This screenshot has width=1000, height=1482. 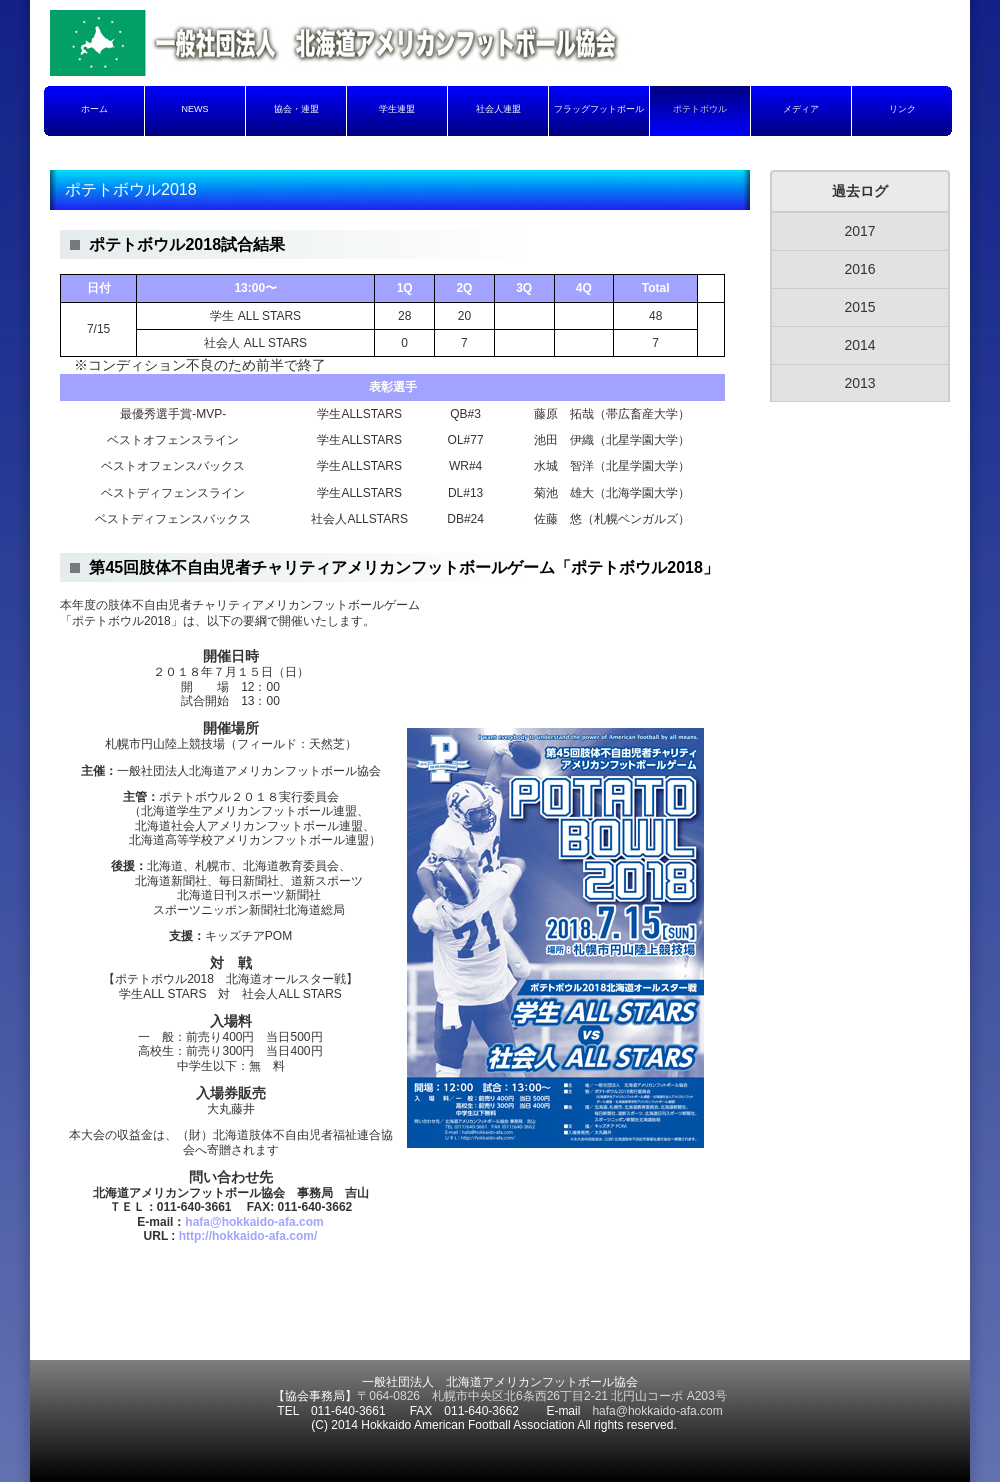 I want to click on 協会・連盟, so click(x=296, y=109).